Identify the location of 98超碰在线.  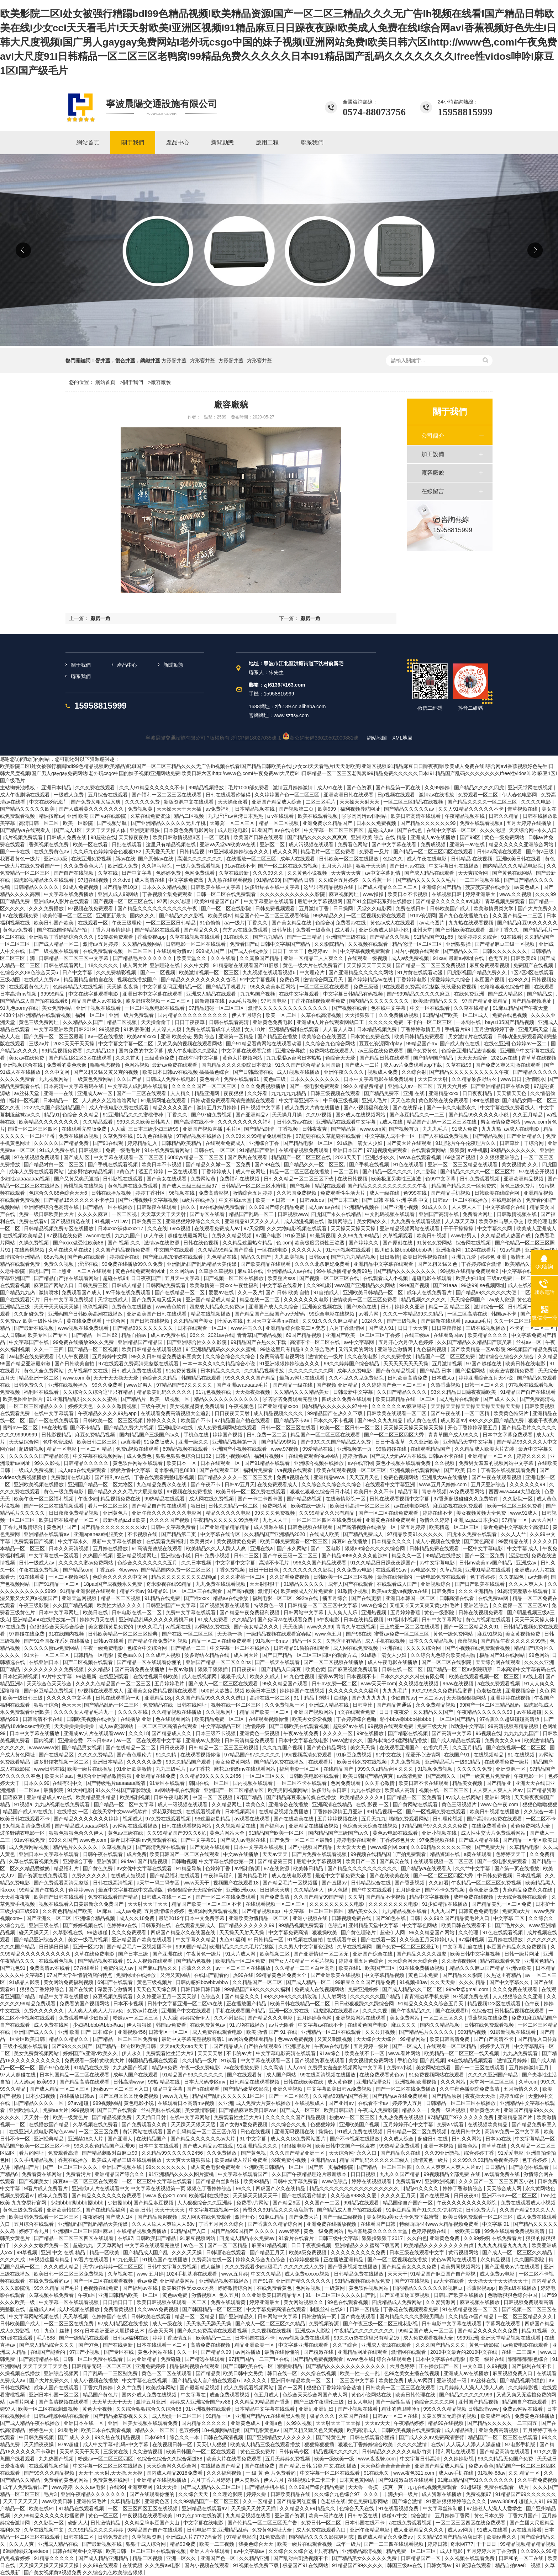
(103, 837).